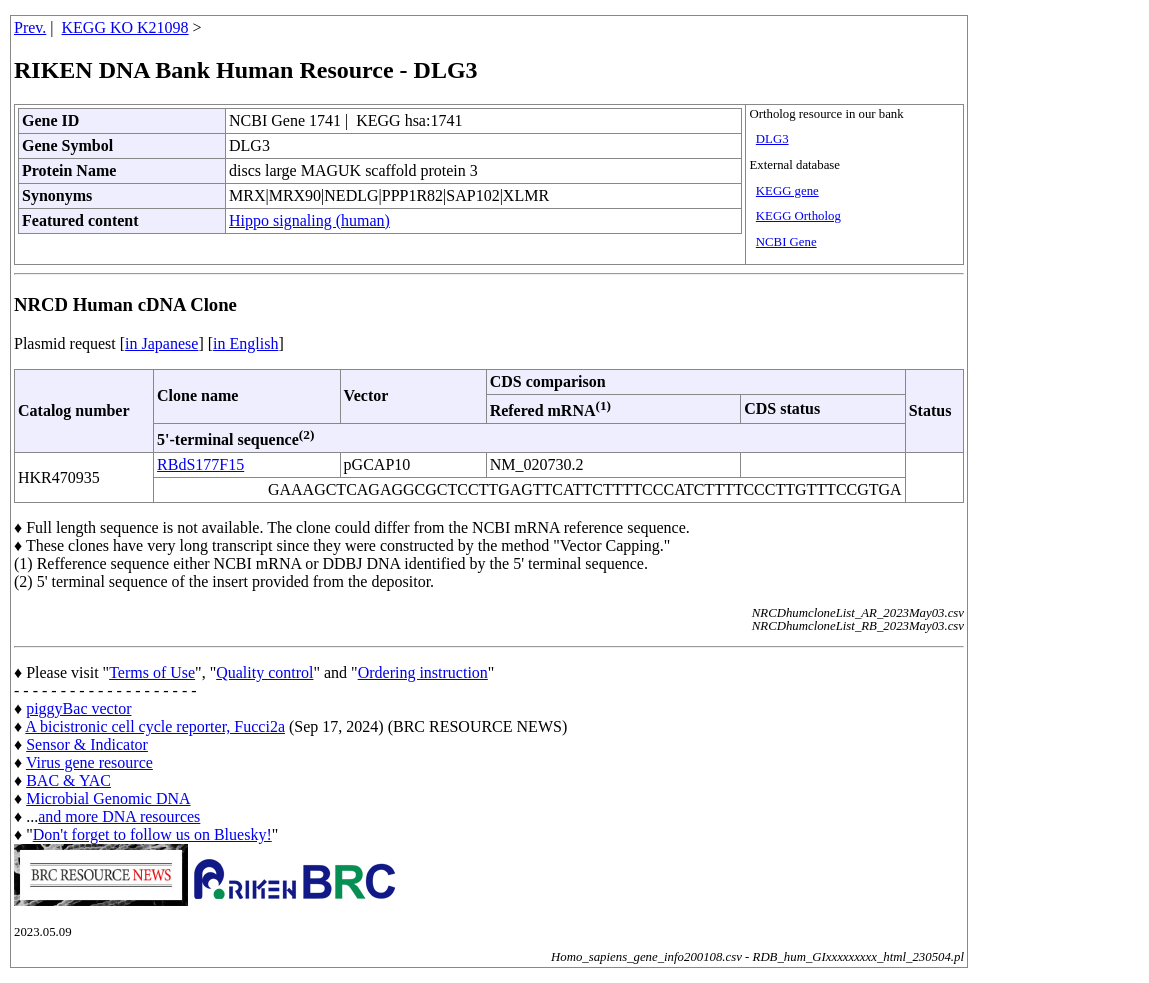  What do you see at coordinates (245, 343) in the screenshot?
I see `in English` at bounding box center [245, 343].